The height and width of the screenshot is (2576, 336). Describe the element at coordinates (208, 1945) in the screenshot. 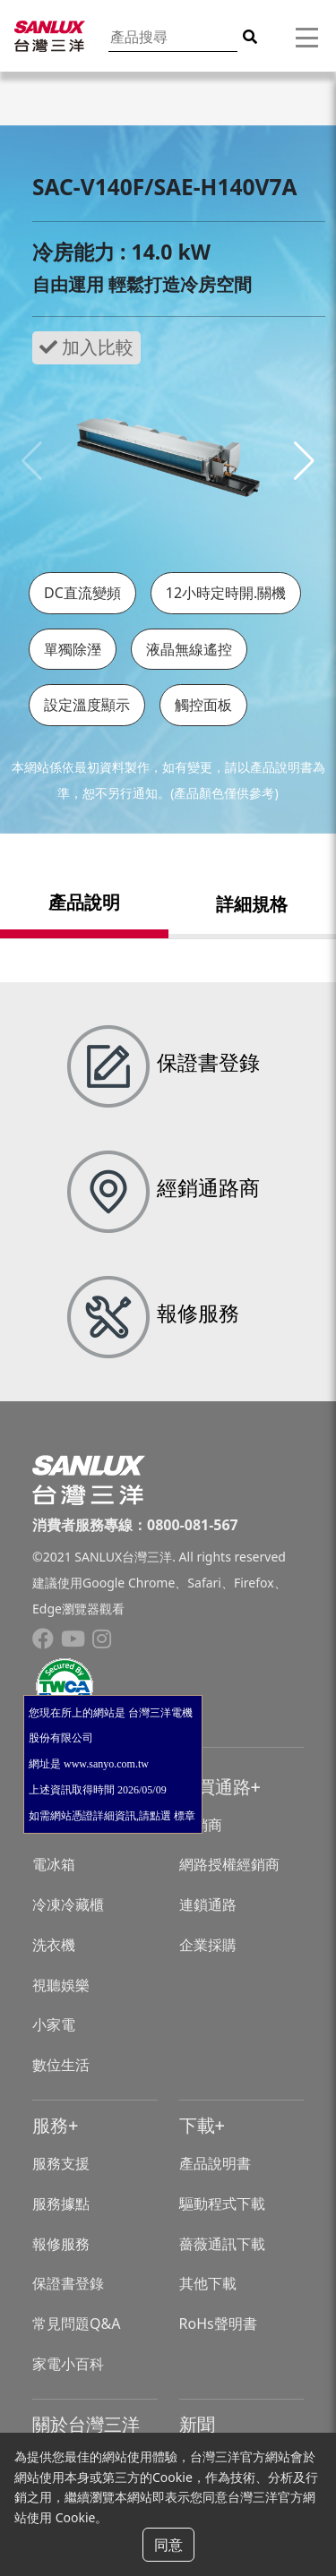

I see `企業採購` at that location.